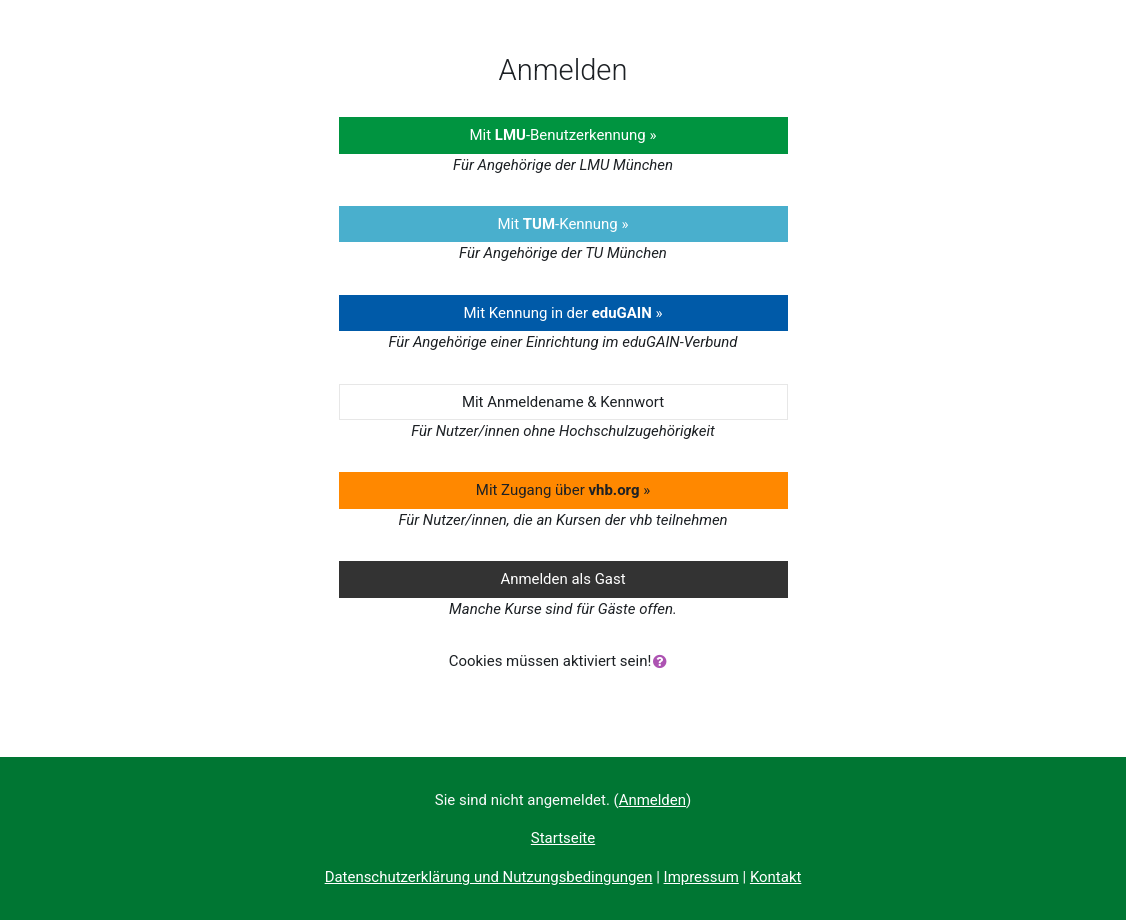 The width and height of the screenshot is (1126, 920). I want to click on Mit Kennung in der », so click(562, 313).